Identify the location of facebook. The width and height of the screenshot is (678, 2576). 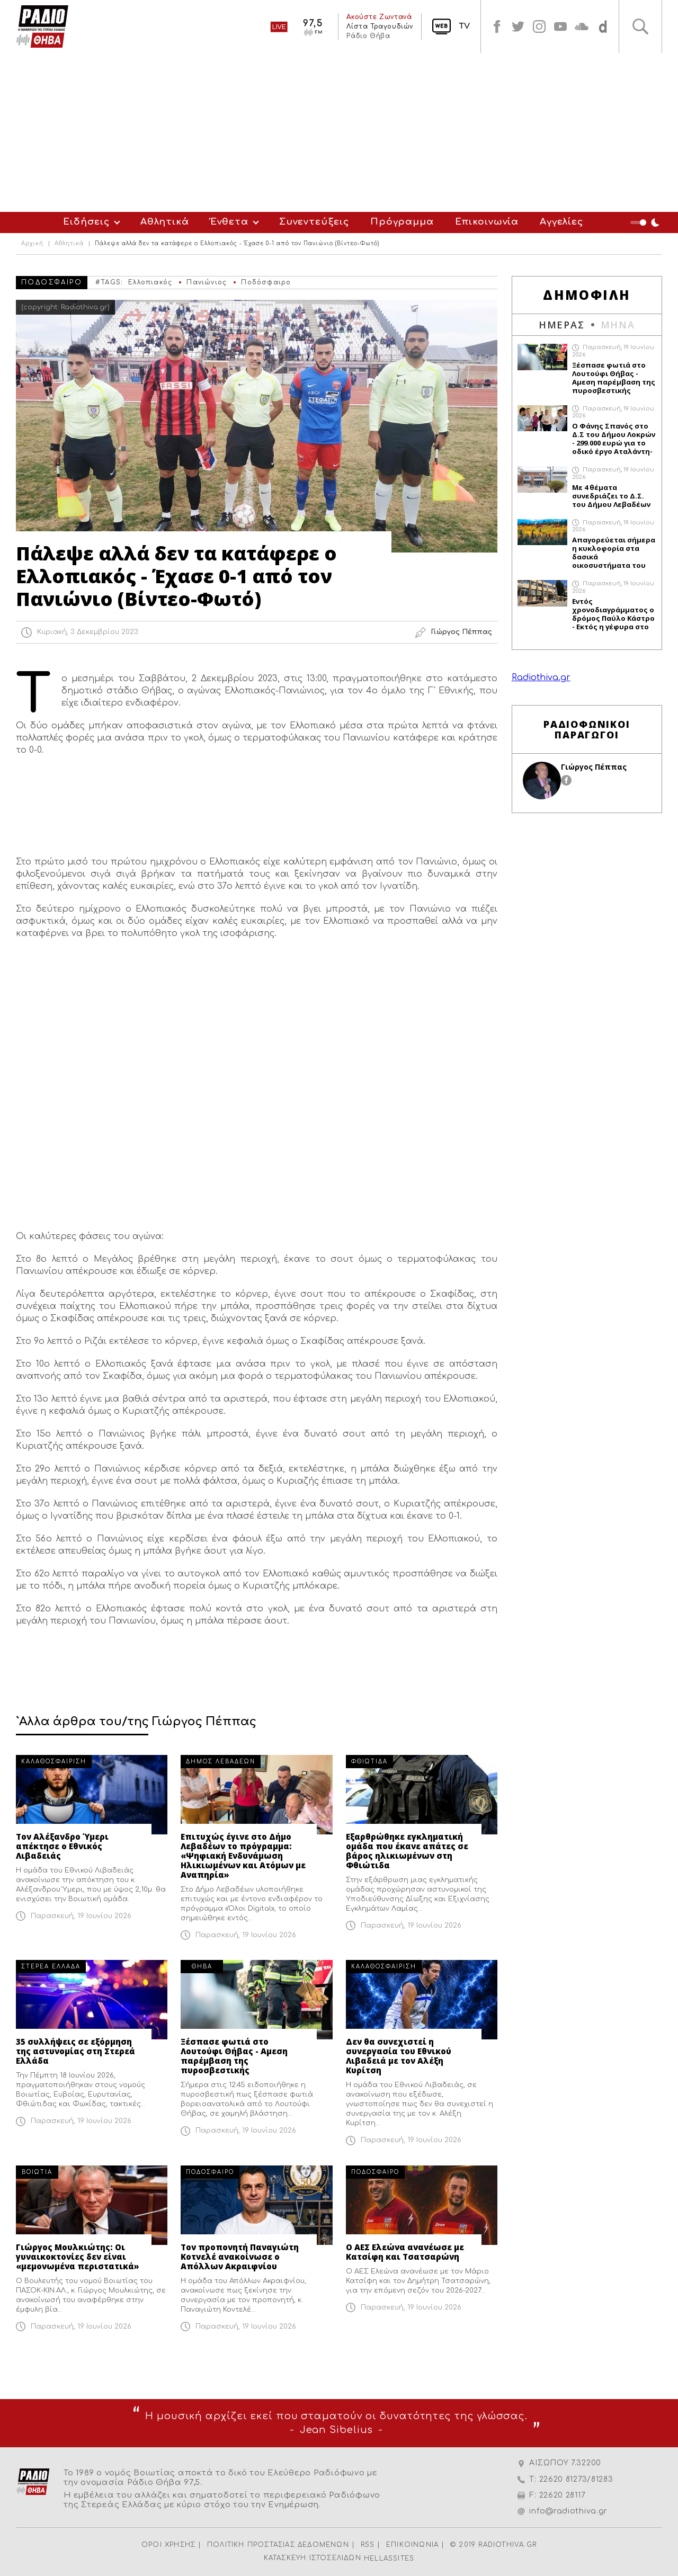
(496, 26).